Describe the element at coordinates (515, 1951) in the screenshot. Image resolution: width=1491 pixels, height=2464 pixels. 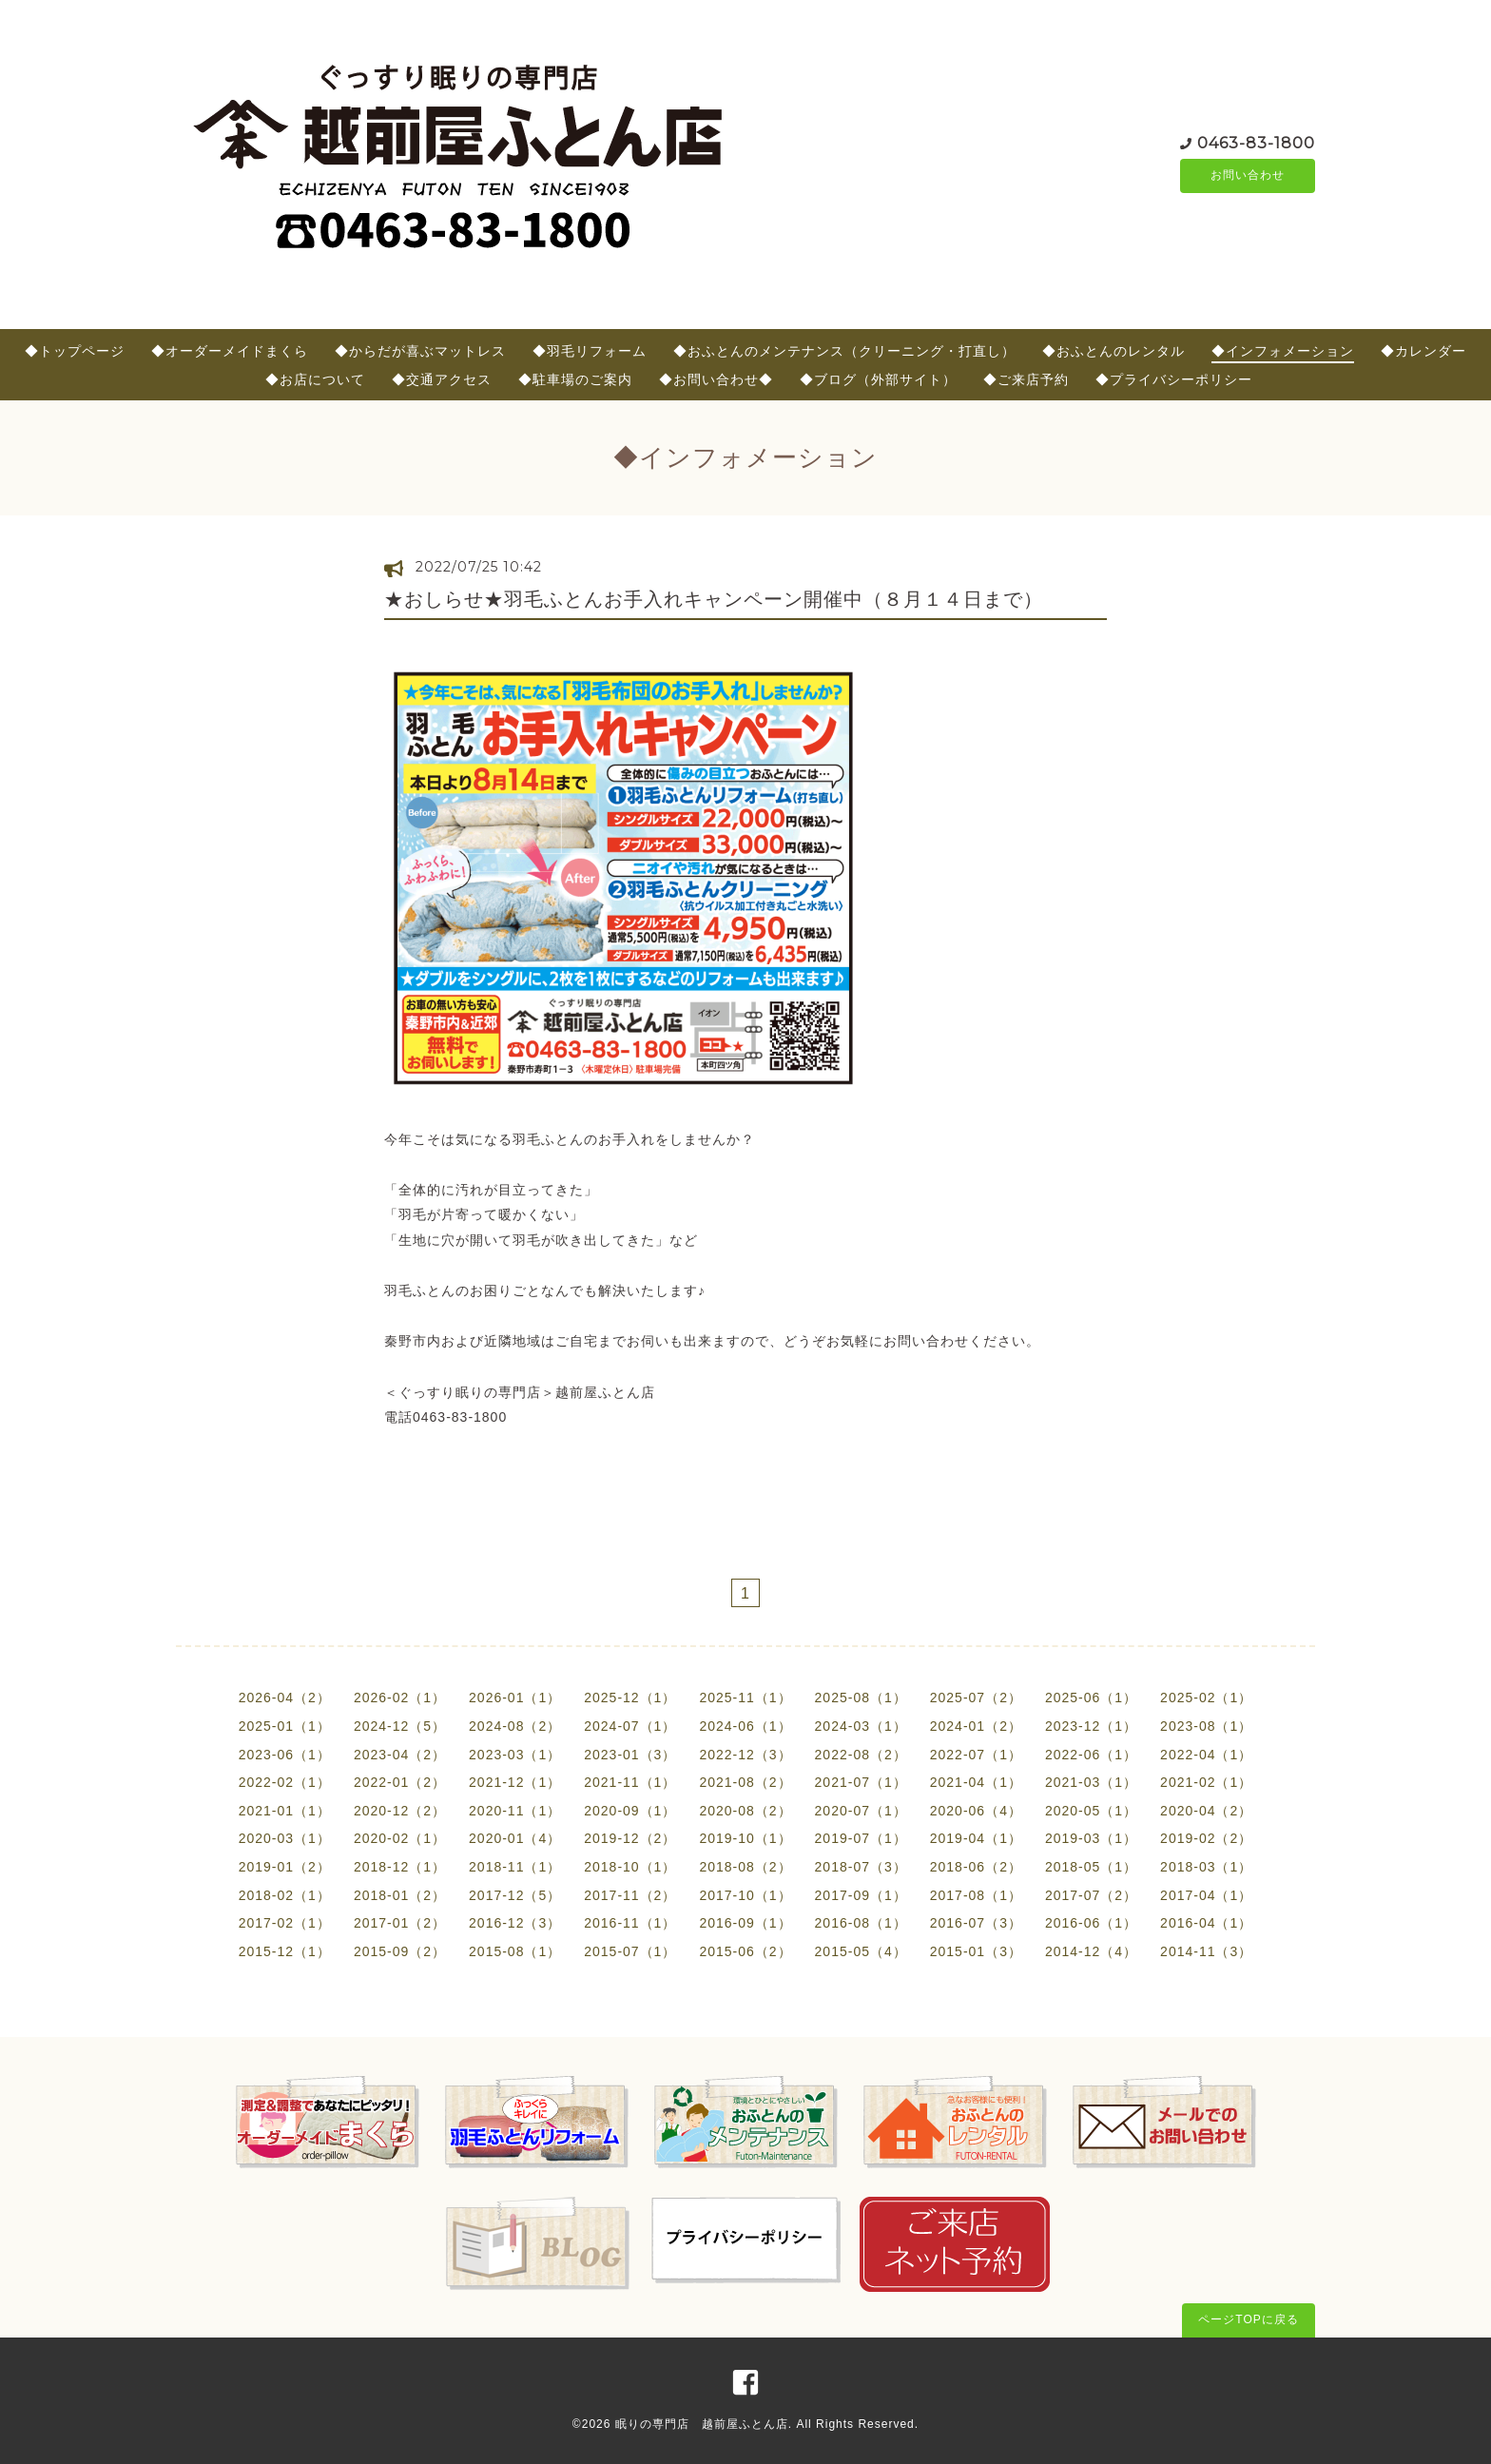
I see `2015-08（1）` at that location.